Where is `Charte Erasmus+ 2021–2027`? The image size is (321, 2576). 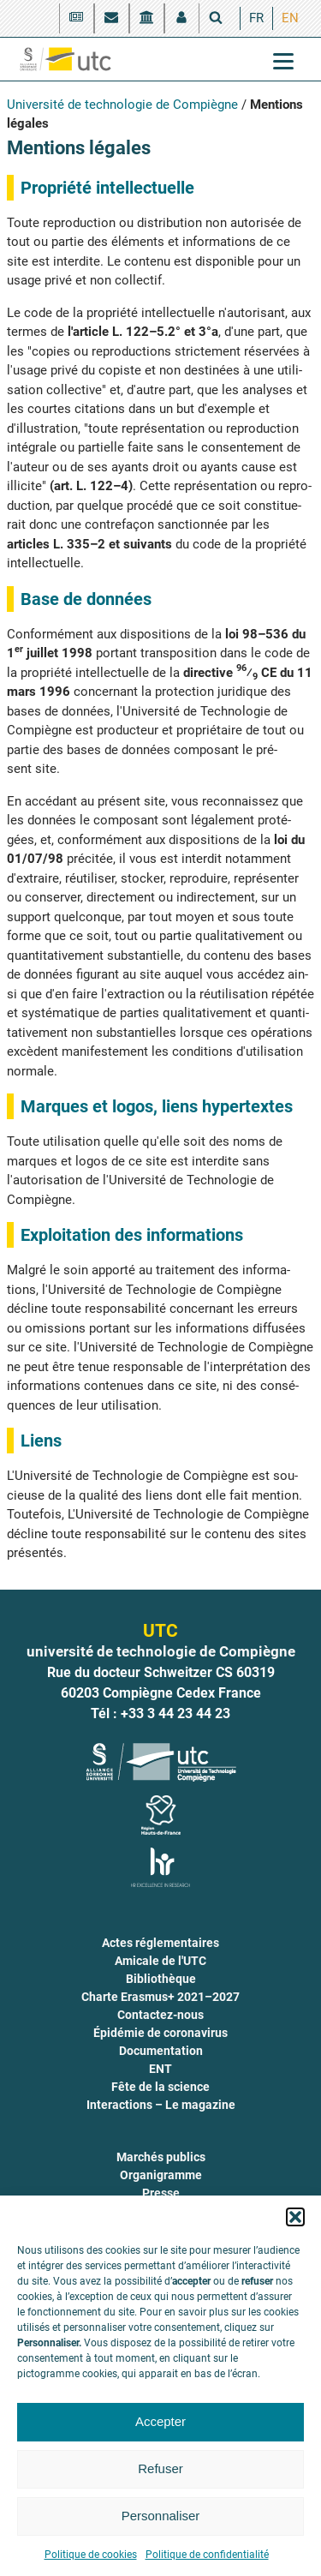 Charte Erasmus+ 2021–2027 is located at coordinates (160, 1997).